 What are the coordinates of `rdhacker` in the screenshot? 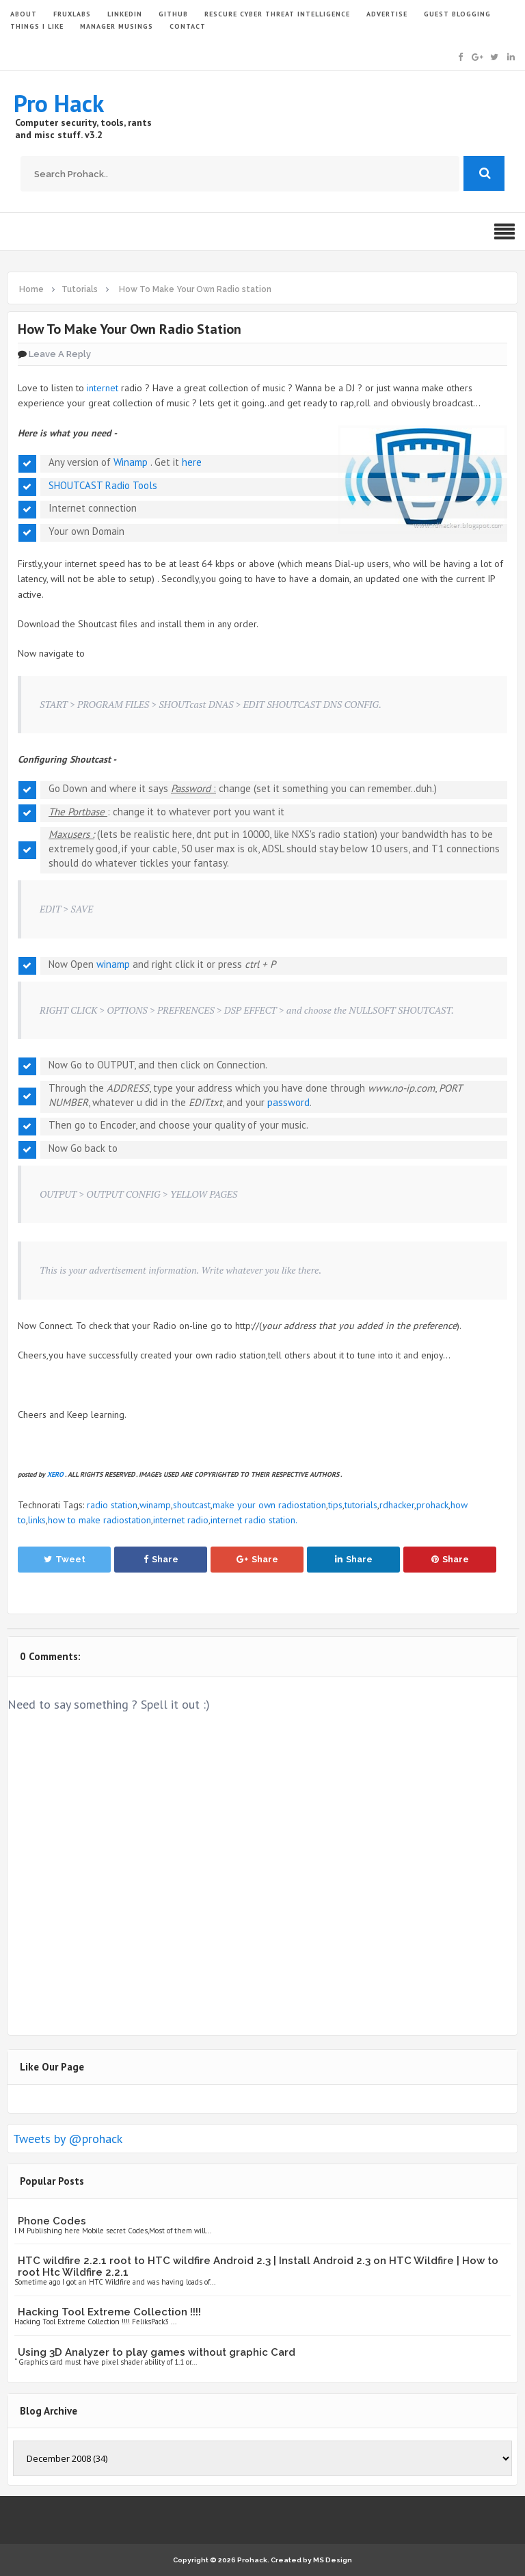 It's located at (396, 1505).